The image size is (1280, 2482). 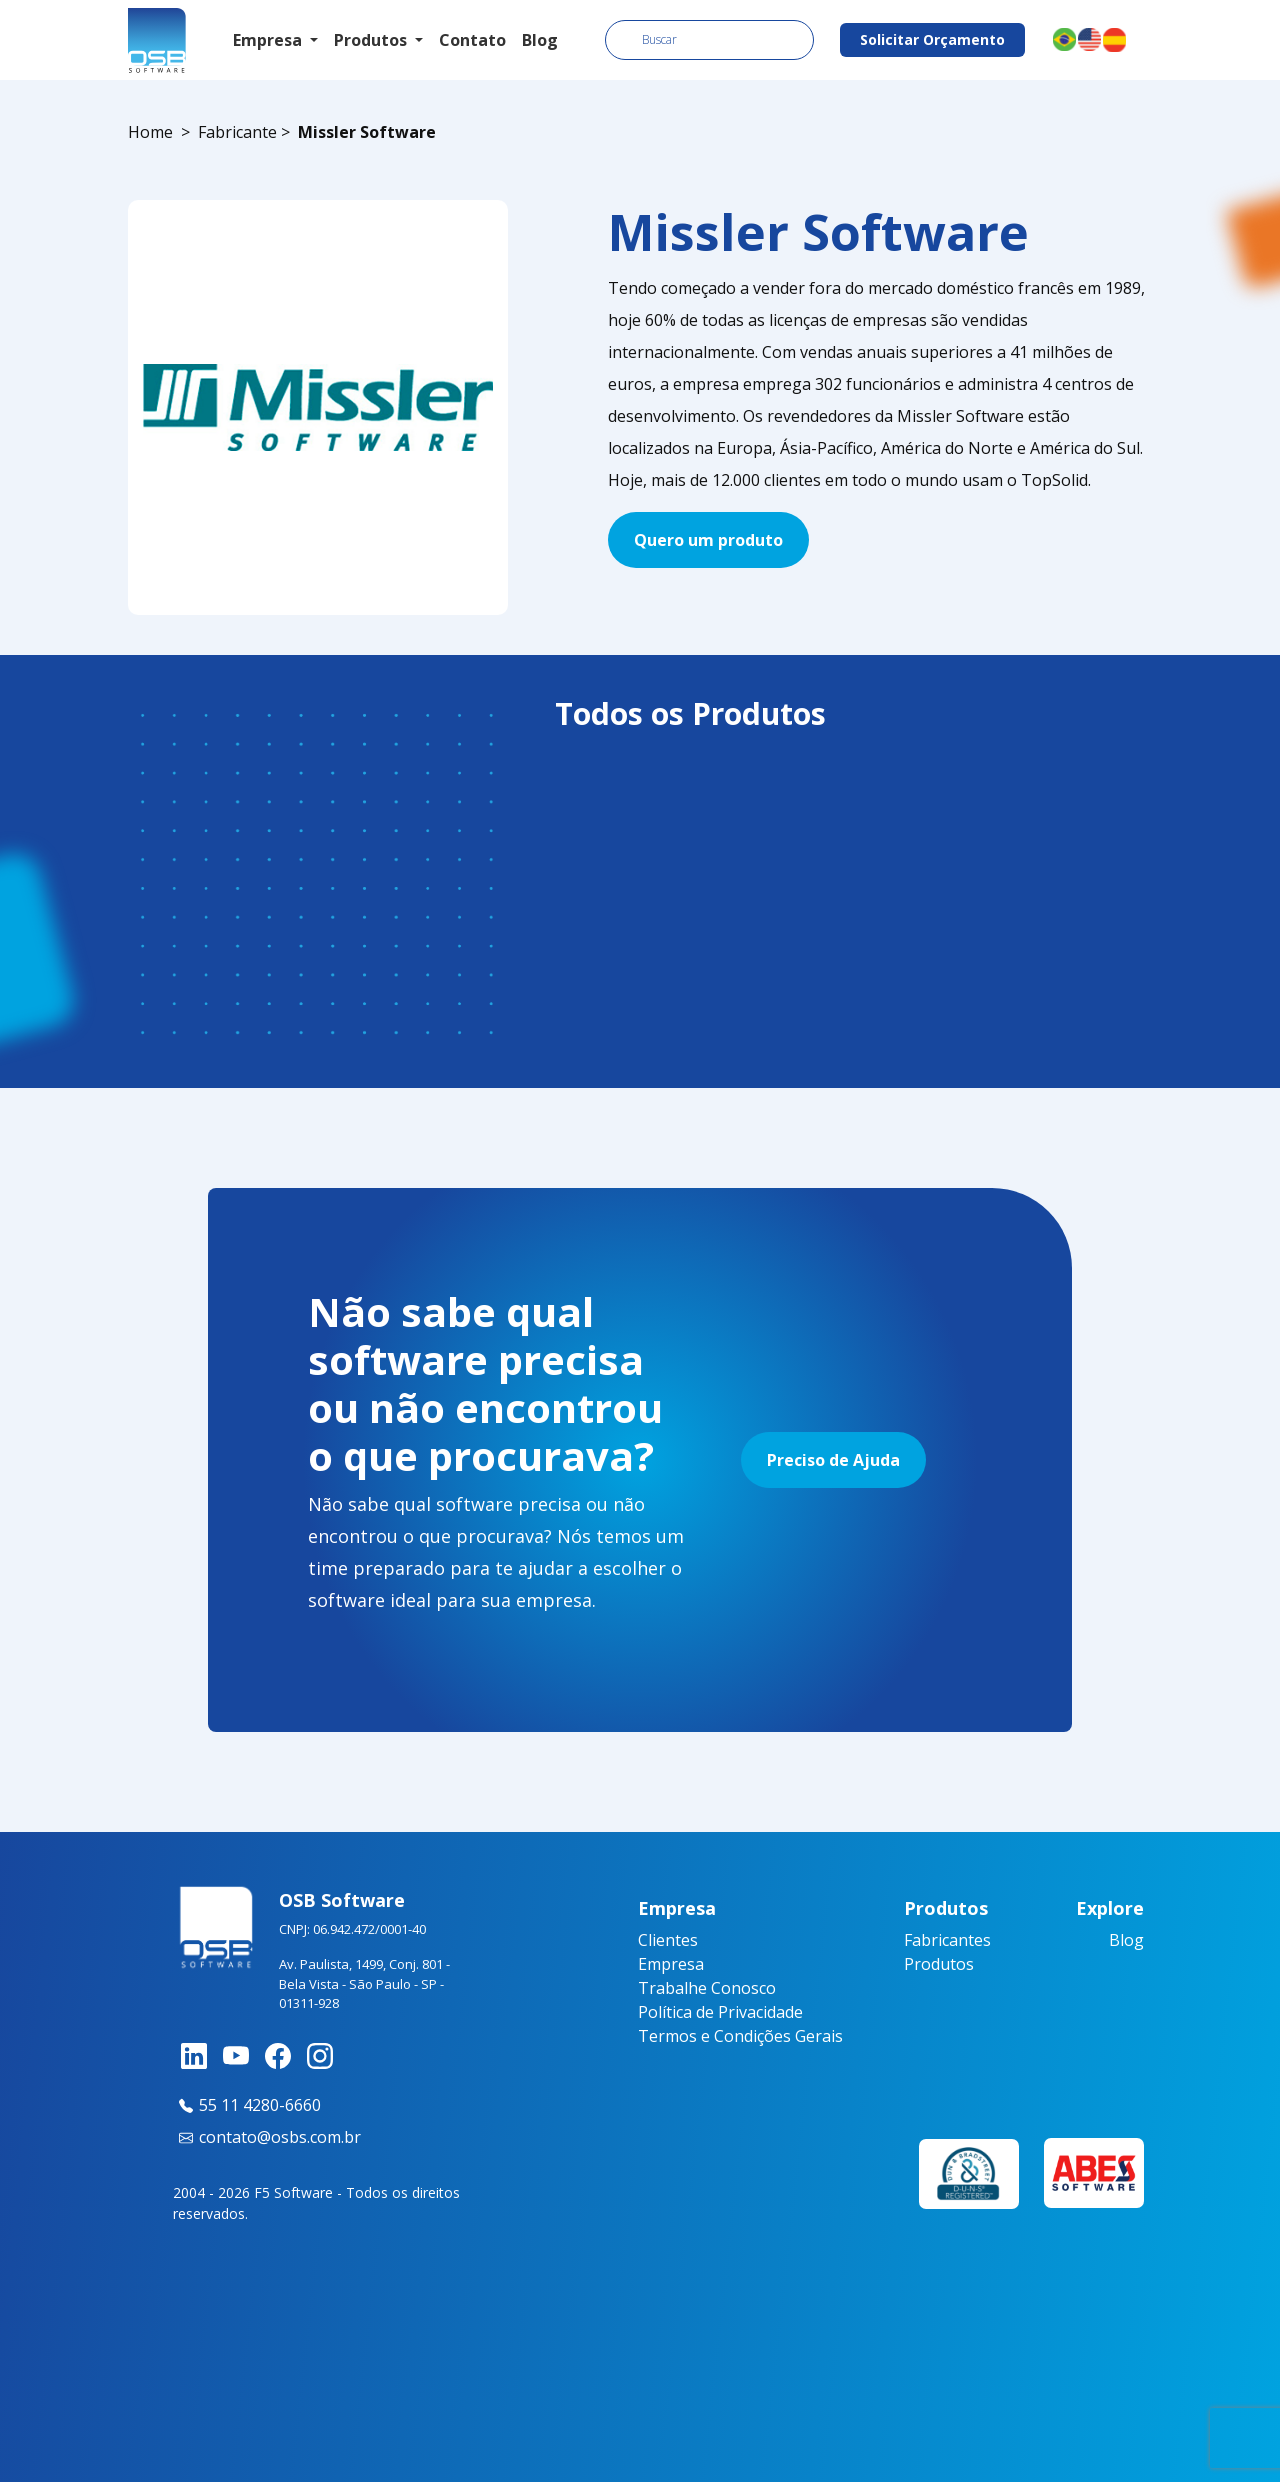 I want to click on Empresa, so click(x=671, y=1964).